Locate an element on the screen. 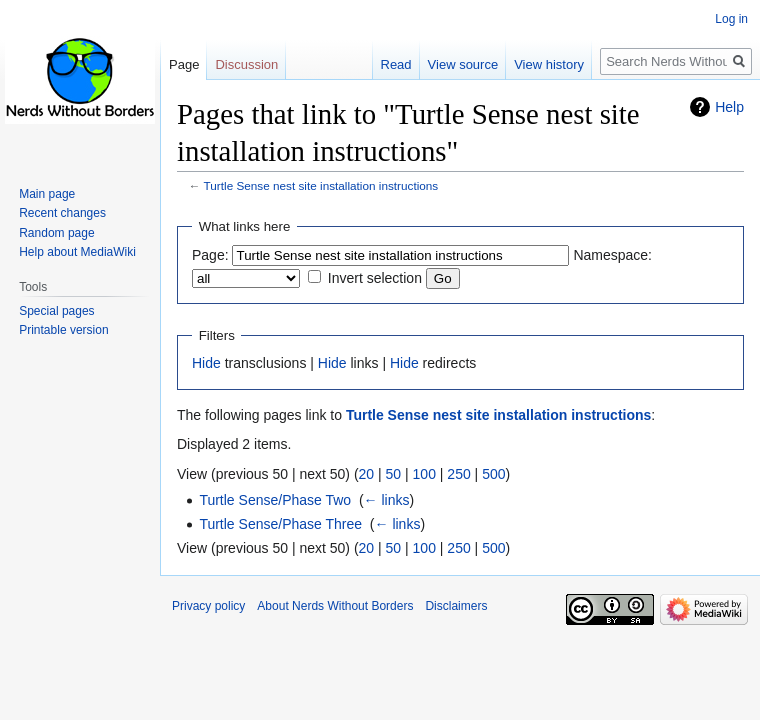 The width and height of the screenshot is (760, 720). Help about MediaWiki is located at coordinates (77, 252).